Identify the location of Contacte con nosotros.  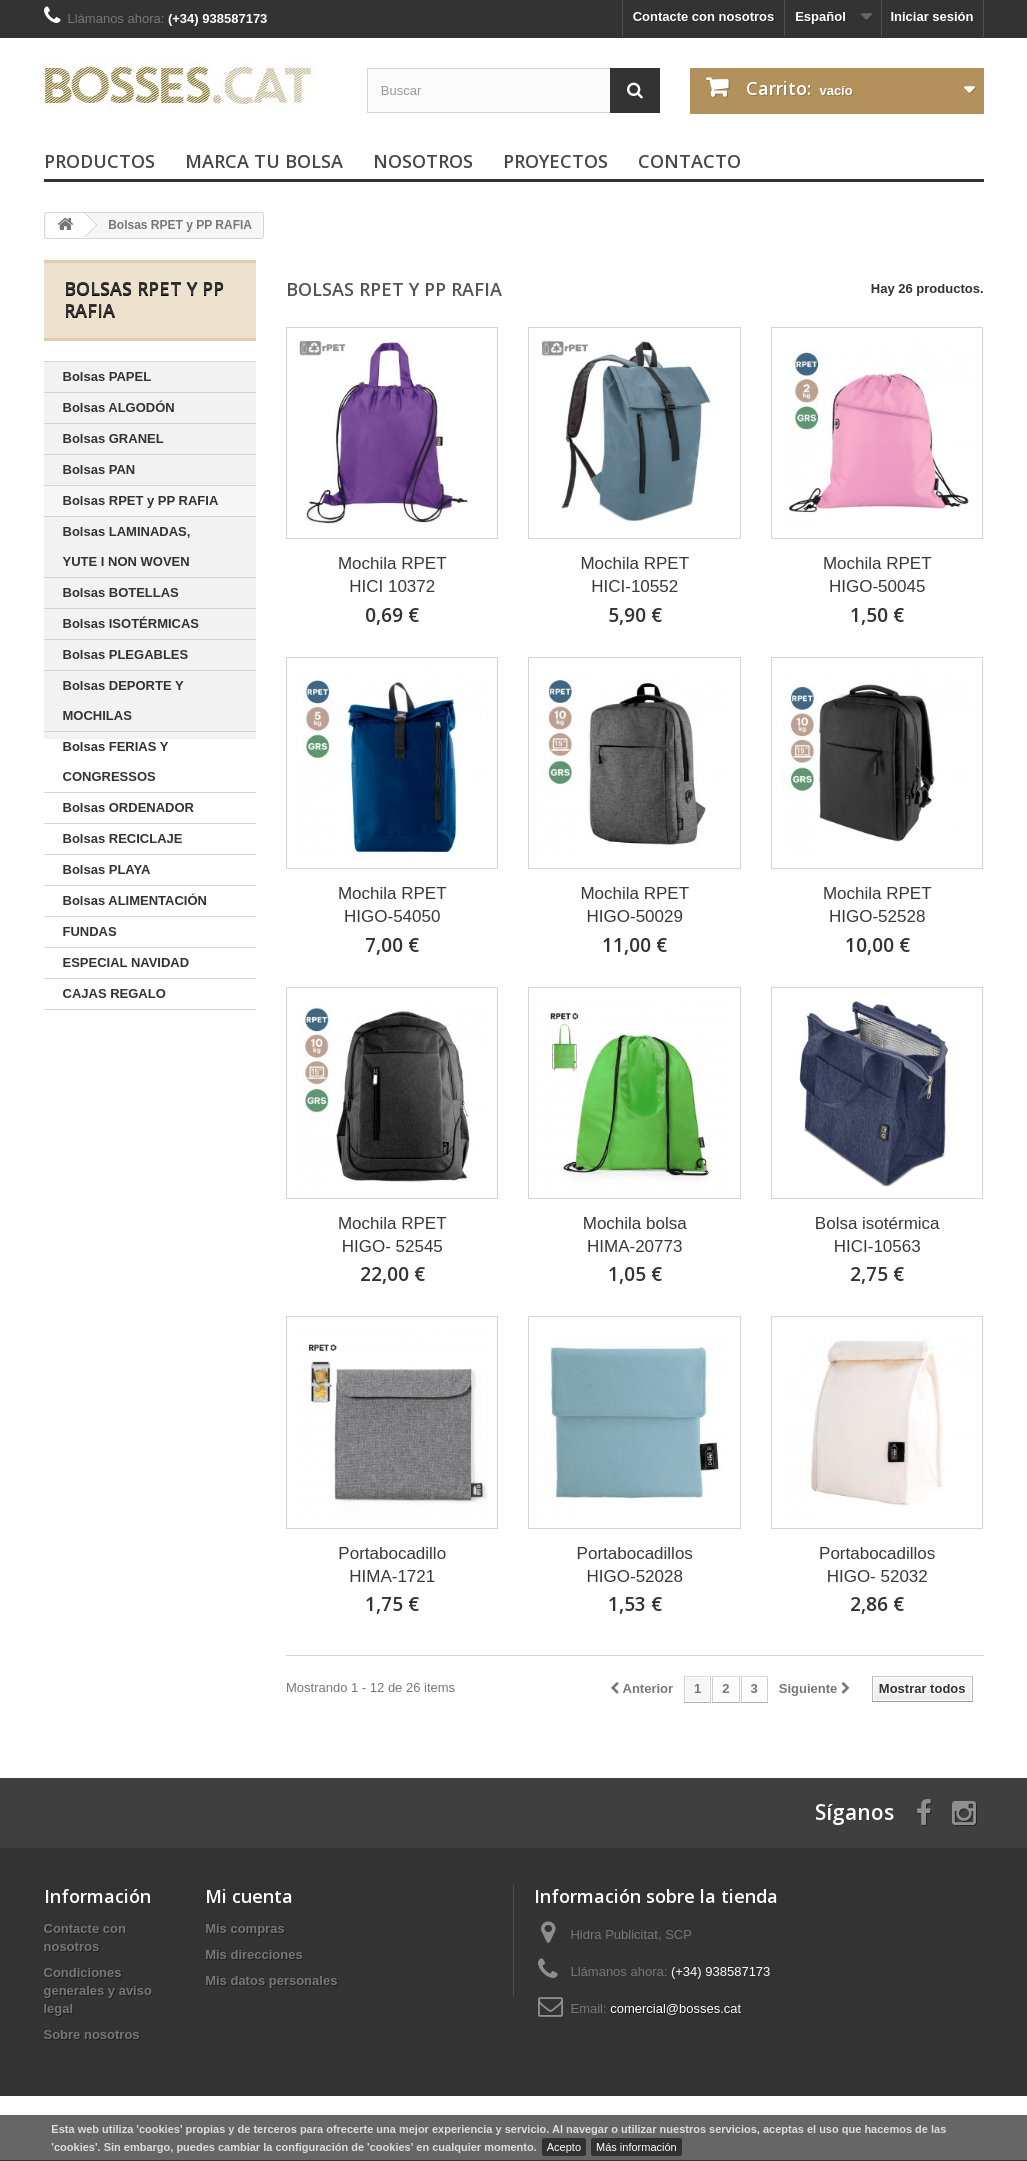
(704, 16).